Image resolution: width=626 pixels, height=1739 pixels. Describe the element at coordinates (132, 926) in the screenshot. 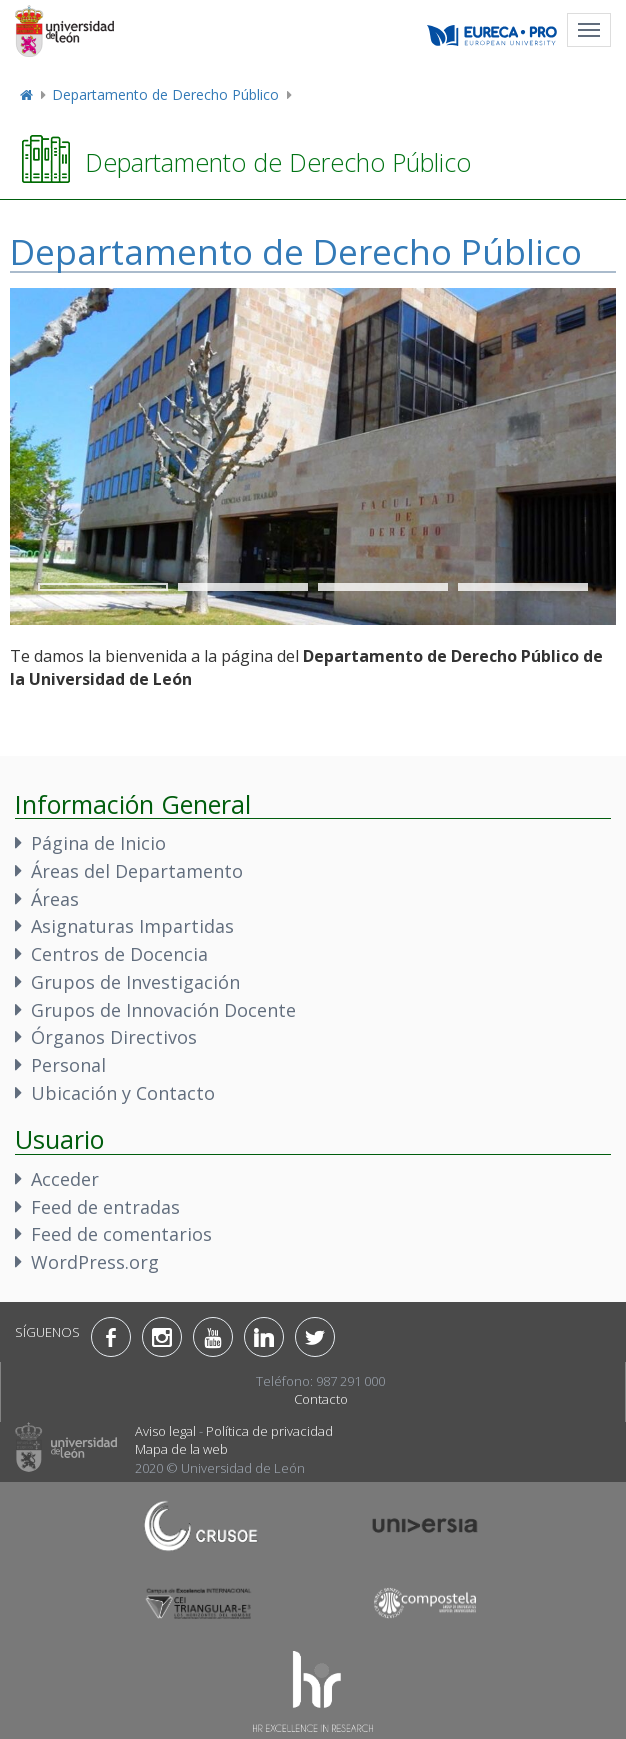

I see `Asignaturas Impartidas` at that location.